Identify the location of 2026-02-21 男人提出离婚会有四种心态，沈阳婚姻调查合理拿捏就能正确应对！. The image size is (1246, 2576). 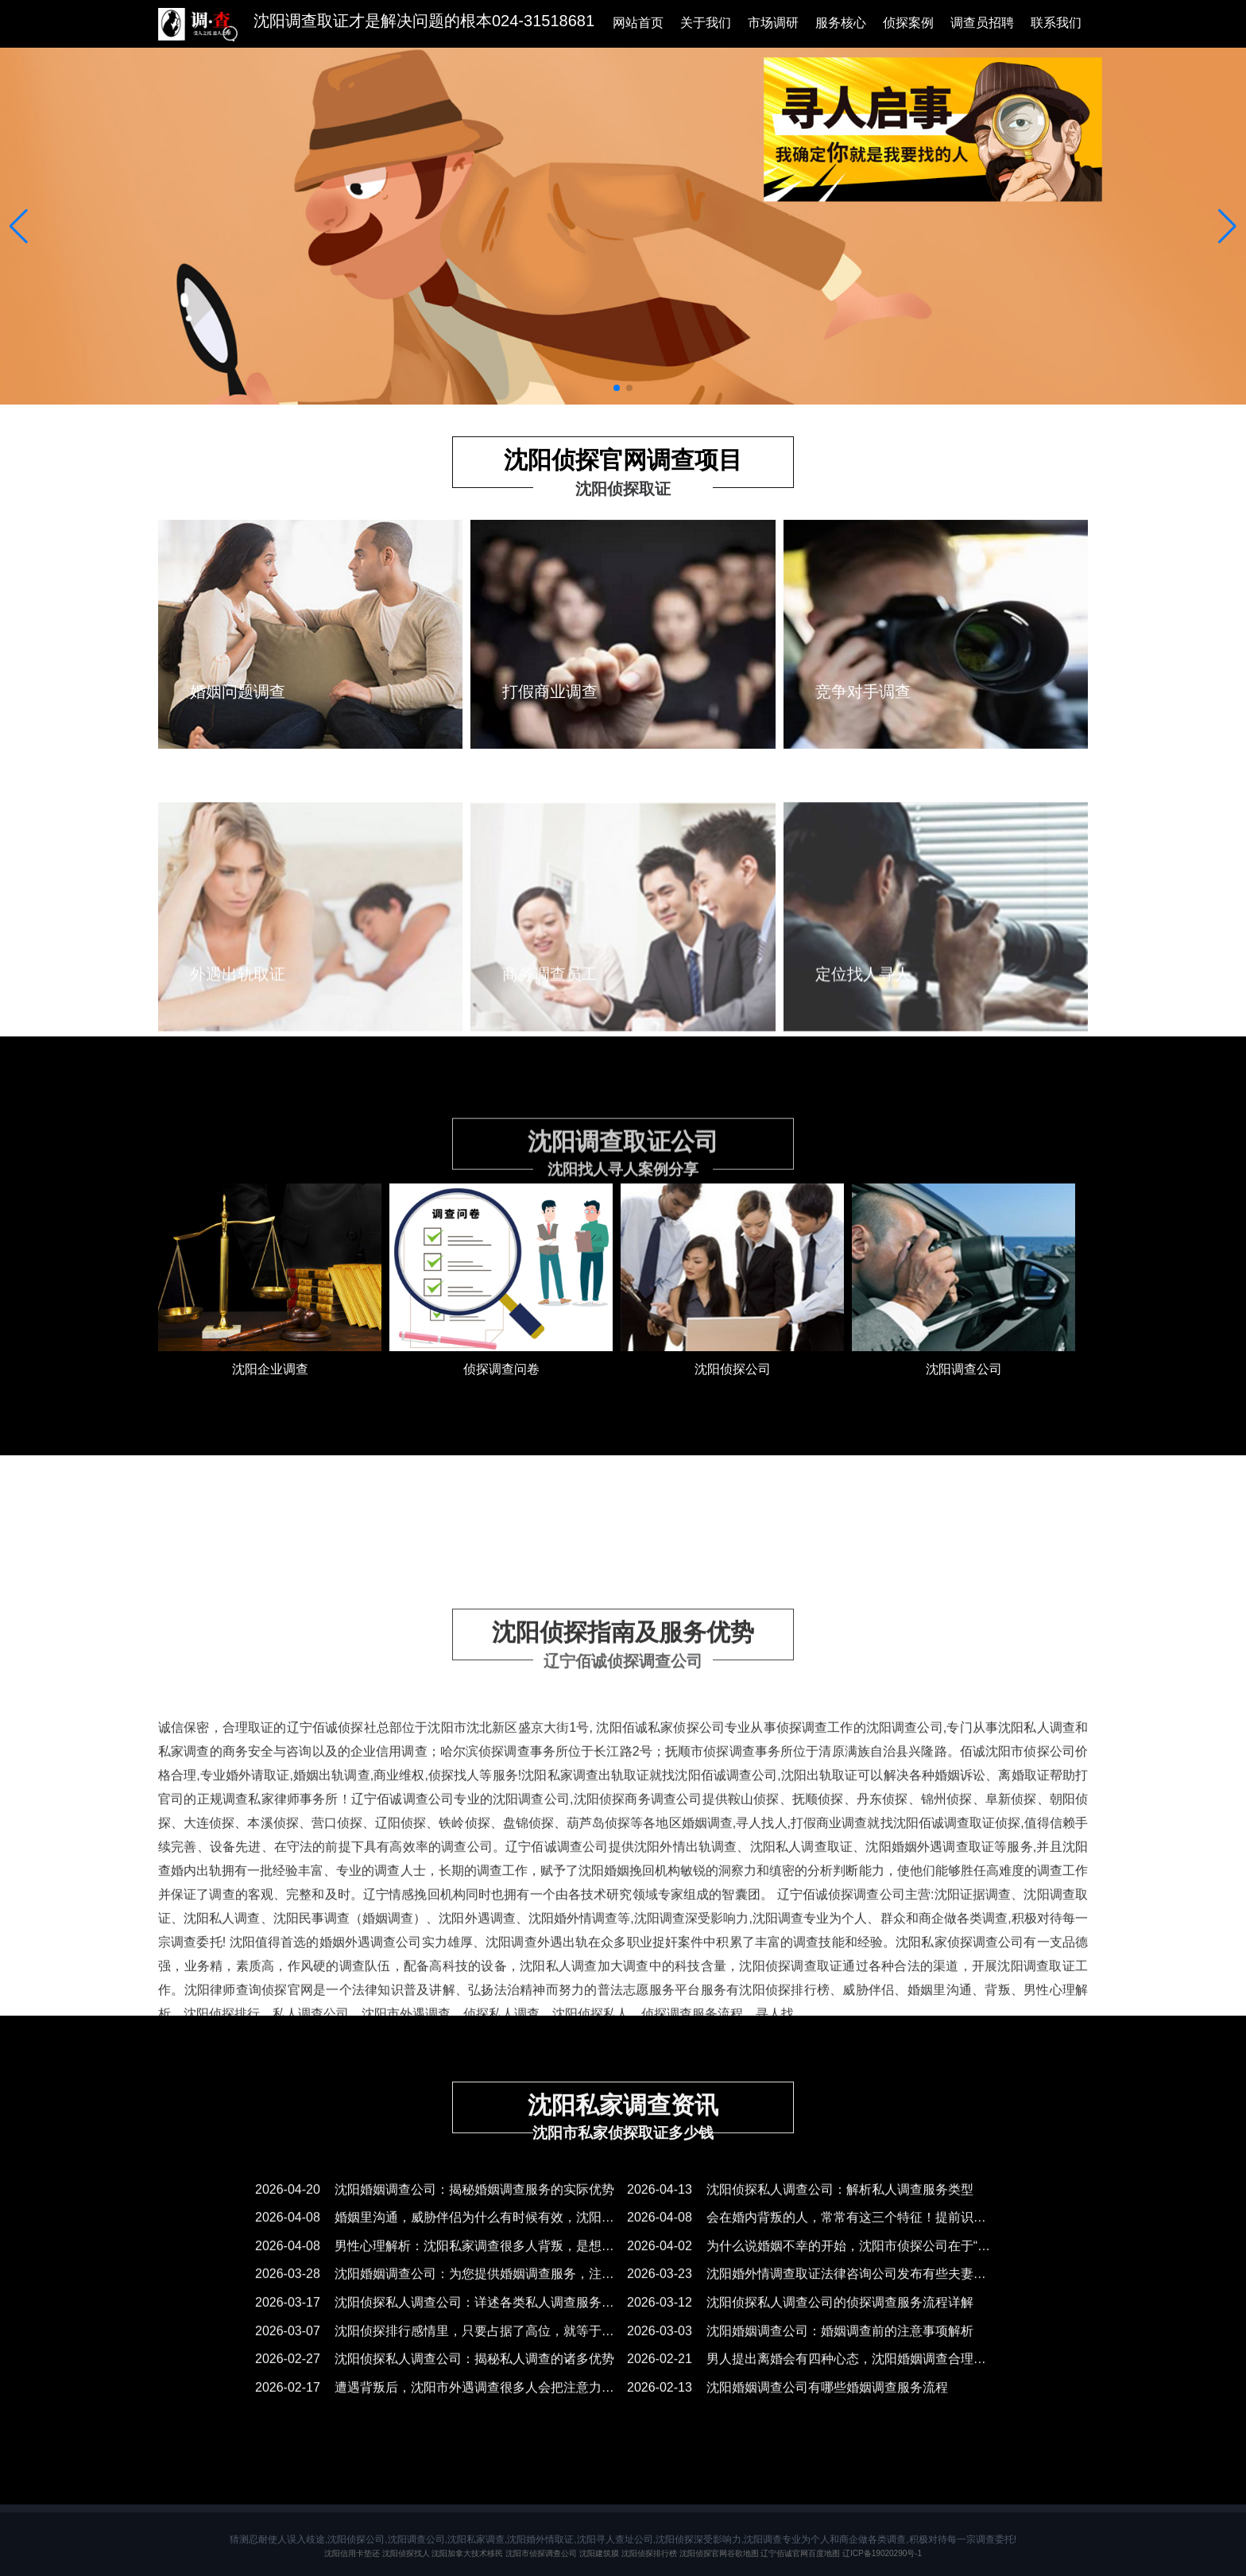
(857, 2377).